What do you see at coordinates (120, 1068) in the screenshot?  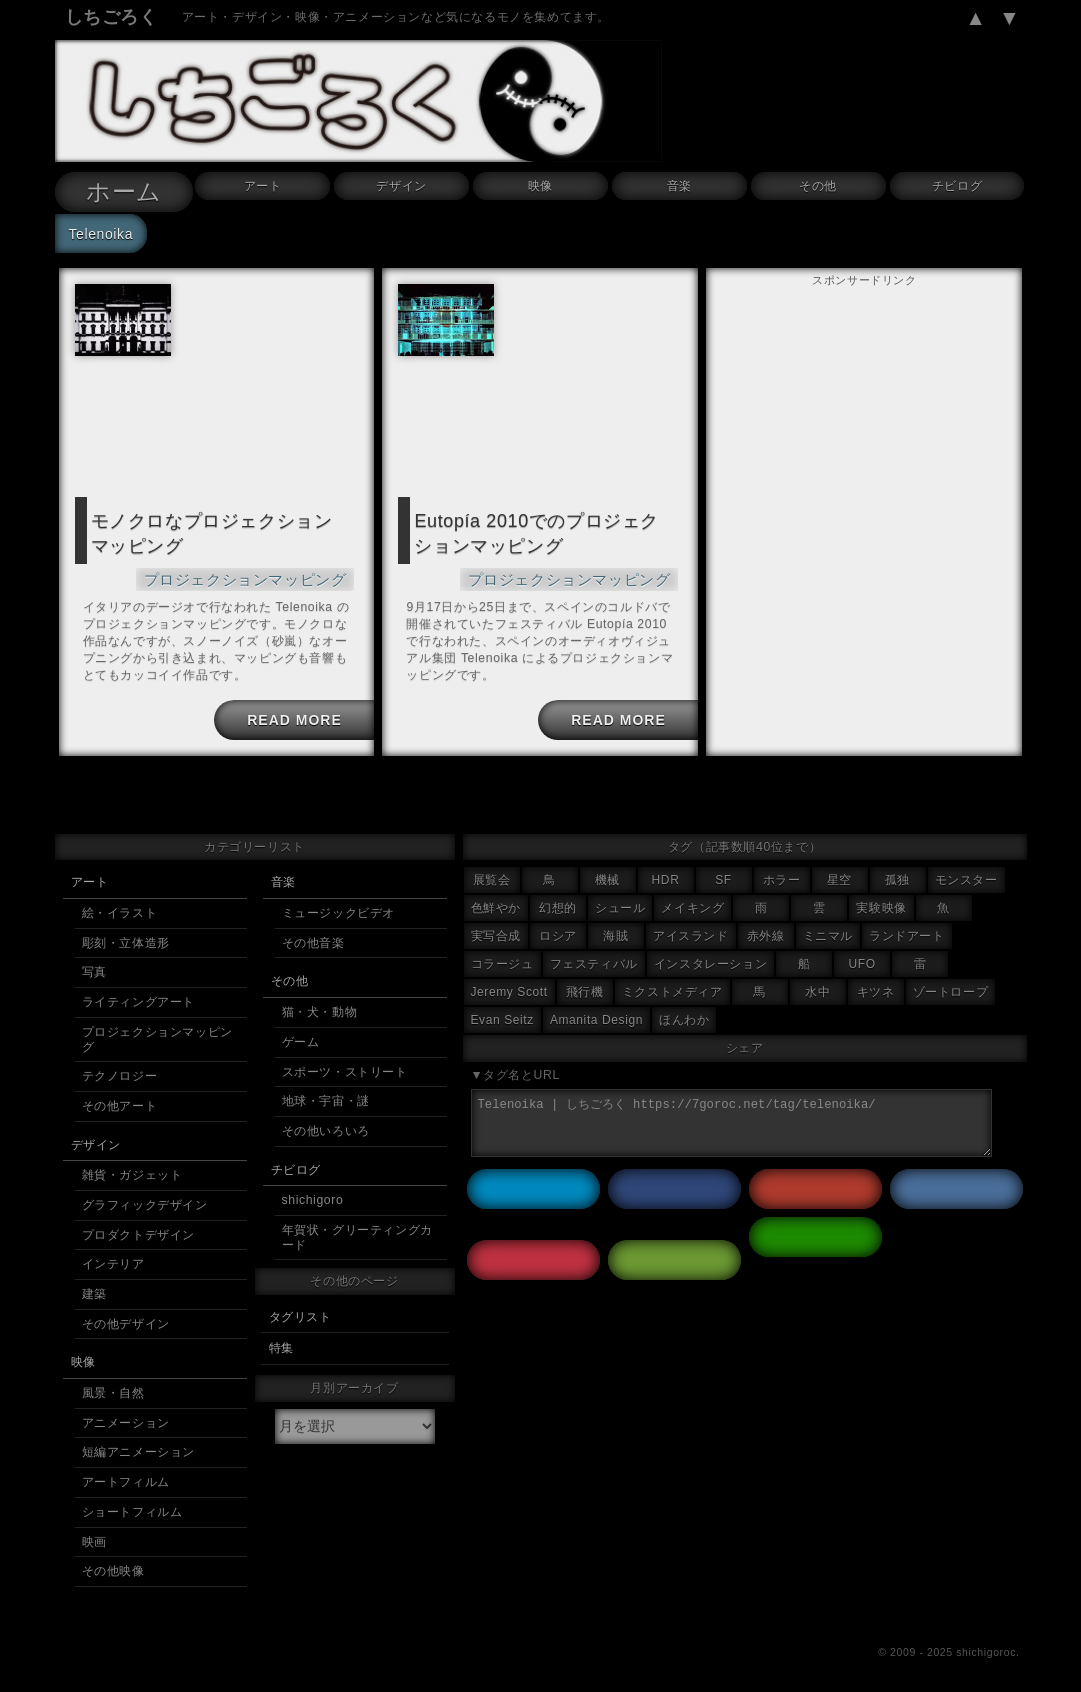 I see `テクノロジー` at bounding box center [120, 1068].